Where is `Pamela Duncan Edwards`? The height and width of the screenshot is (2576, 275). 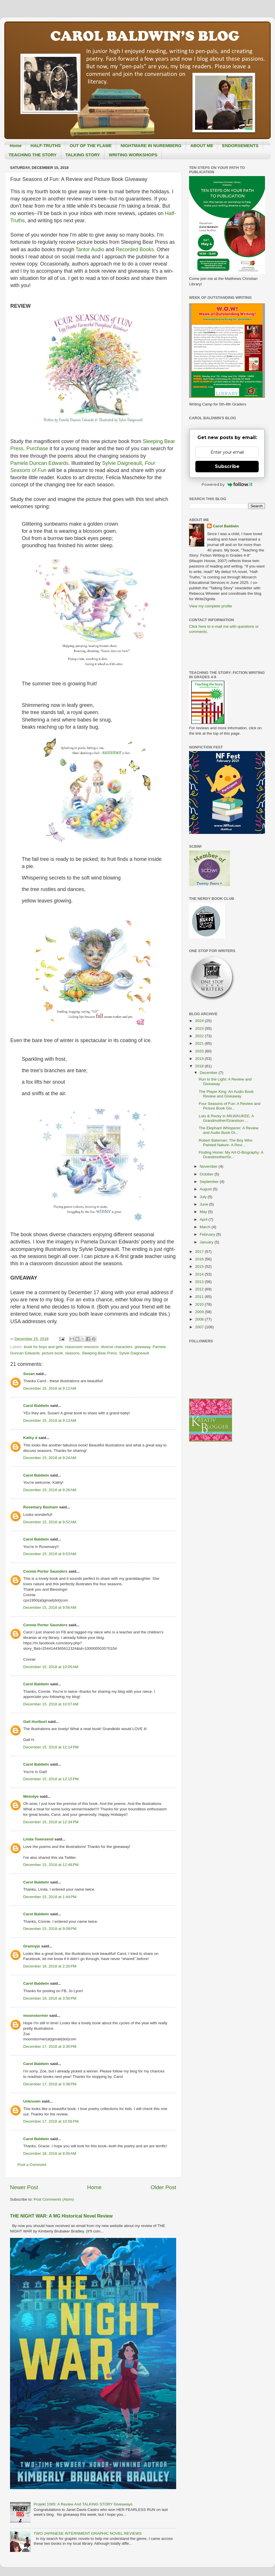 Pamela Duncan Edwards is located at coordinates (39, 463).